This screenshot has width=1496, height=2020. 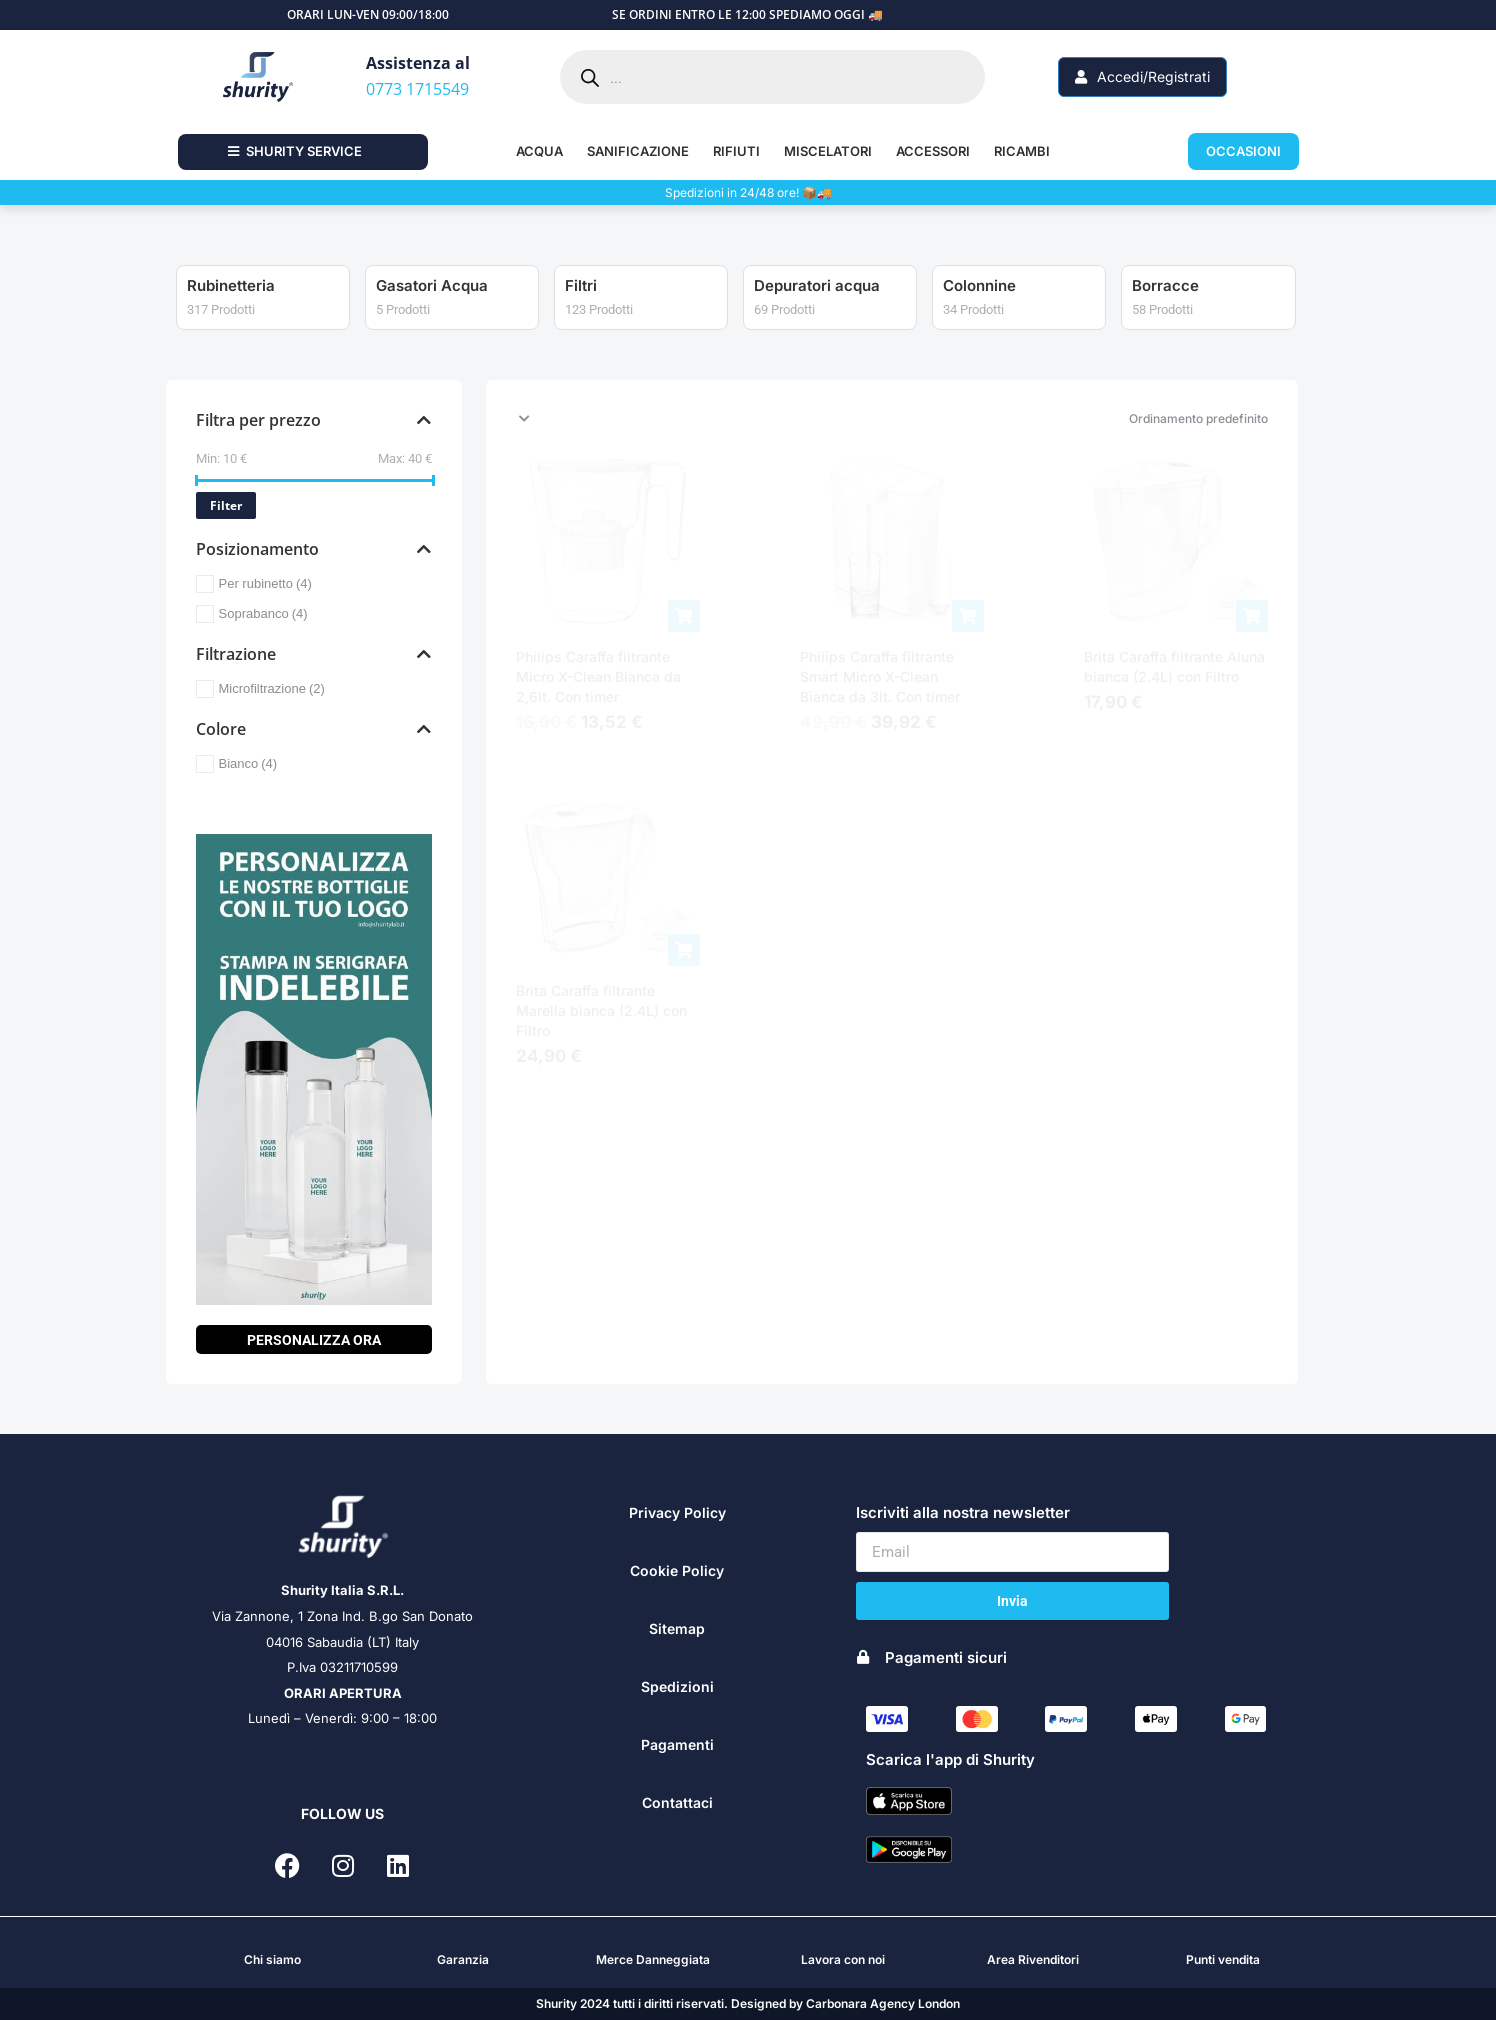 What do you see at coordinates (314, 1340) in the screenshot?
I see `PERSONALIZZA ORA` at bounding box center [314, 1340].